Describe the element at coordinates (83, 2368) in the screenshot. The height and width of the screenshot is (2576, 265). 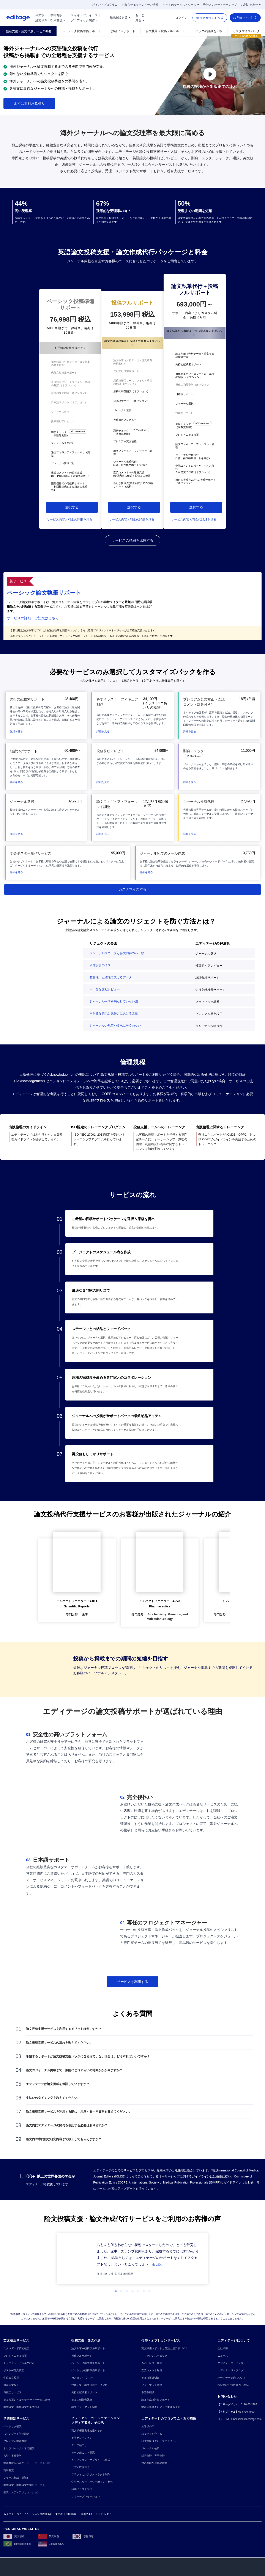
I see `[カスタマイズパック]` at that location.